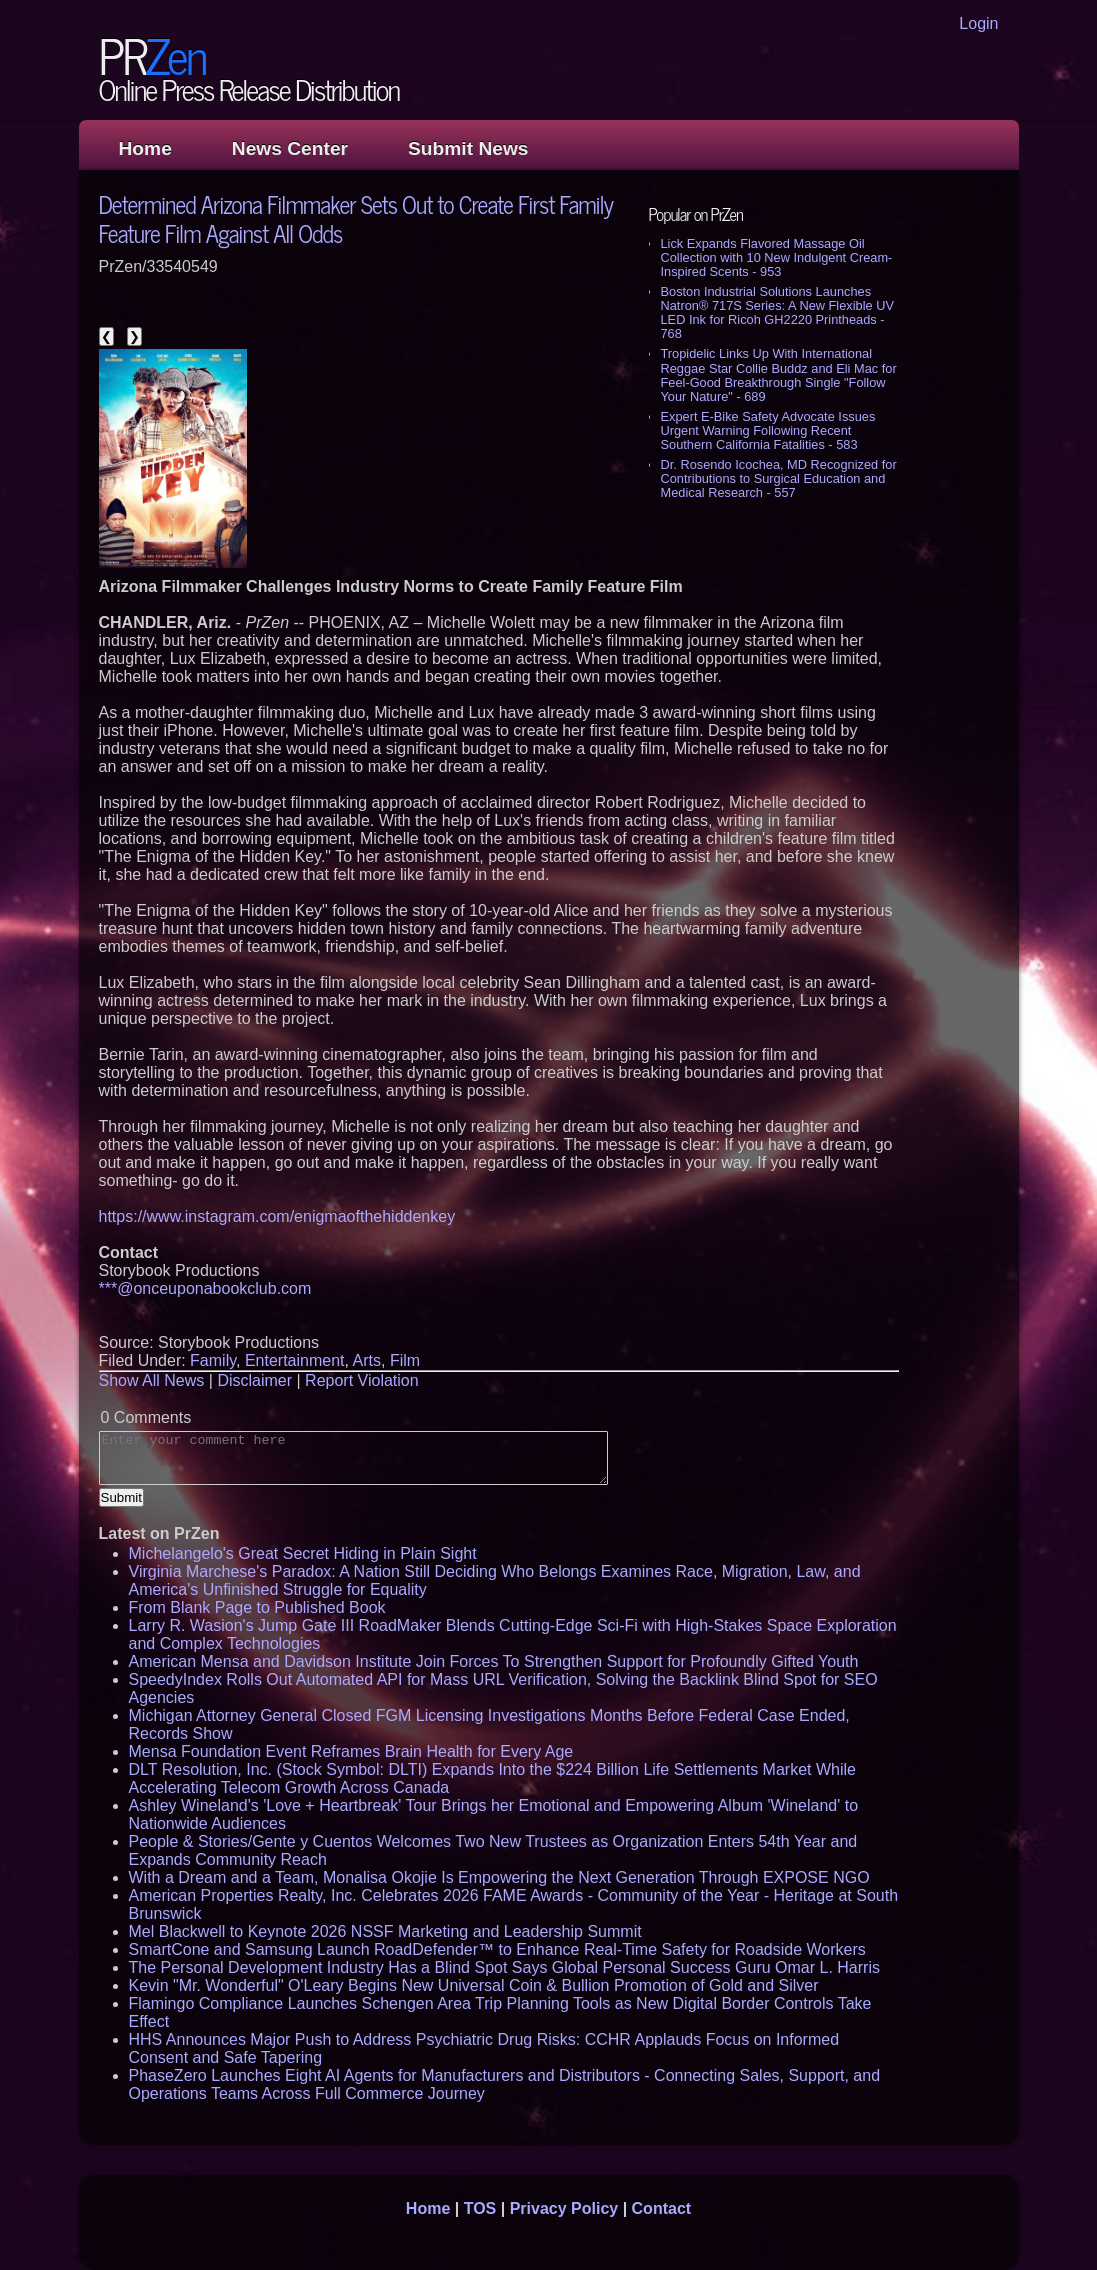 The height and width of the screenshot is (2270, 1097). Describe the element at coordinates (468, 148) in the screenshot. I see `Submit News` at that location.